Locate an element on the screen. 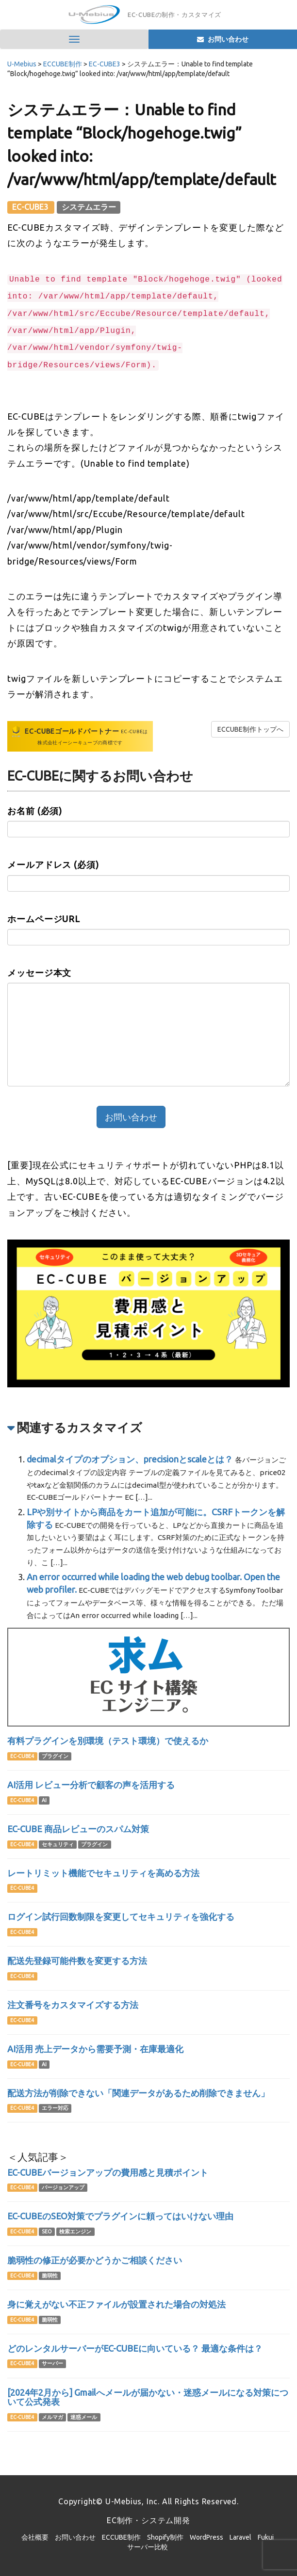 The height and width of the screenshot is (2576, 297). ホームページURL is located at coordinates (43, 919).